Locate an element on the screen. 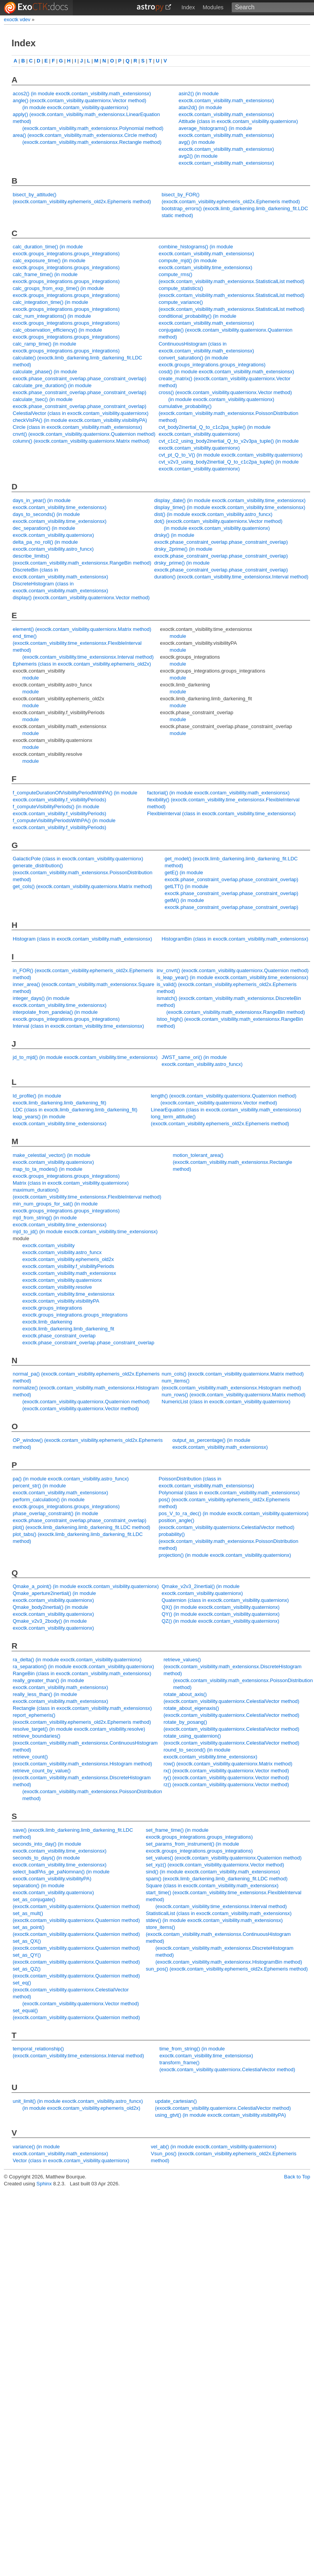 The image size is (314, 2576). exoctk.contam_visibility.quaternionx is located at coordinates (62, 1280).